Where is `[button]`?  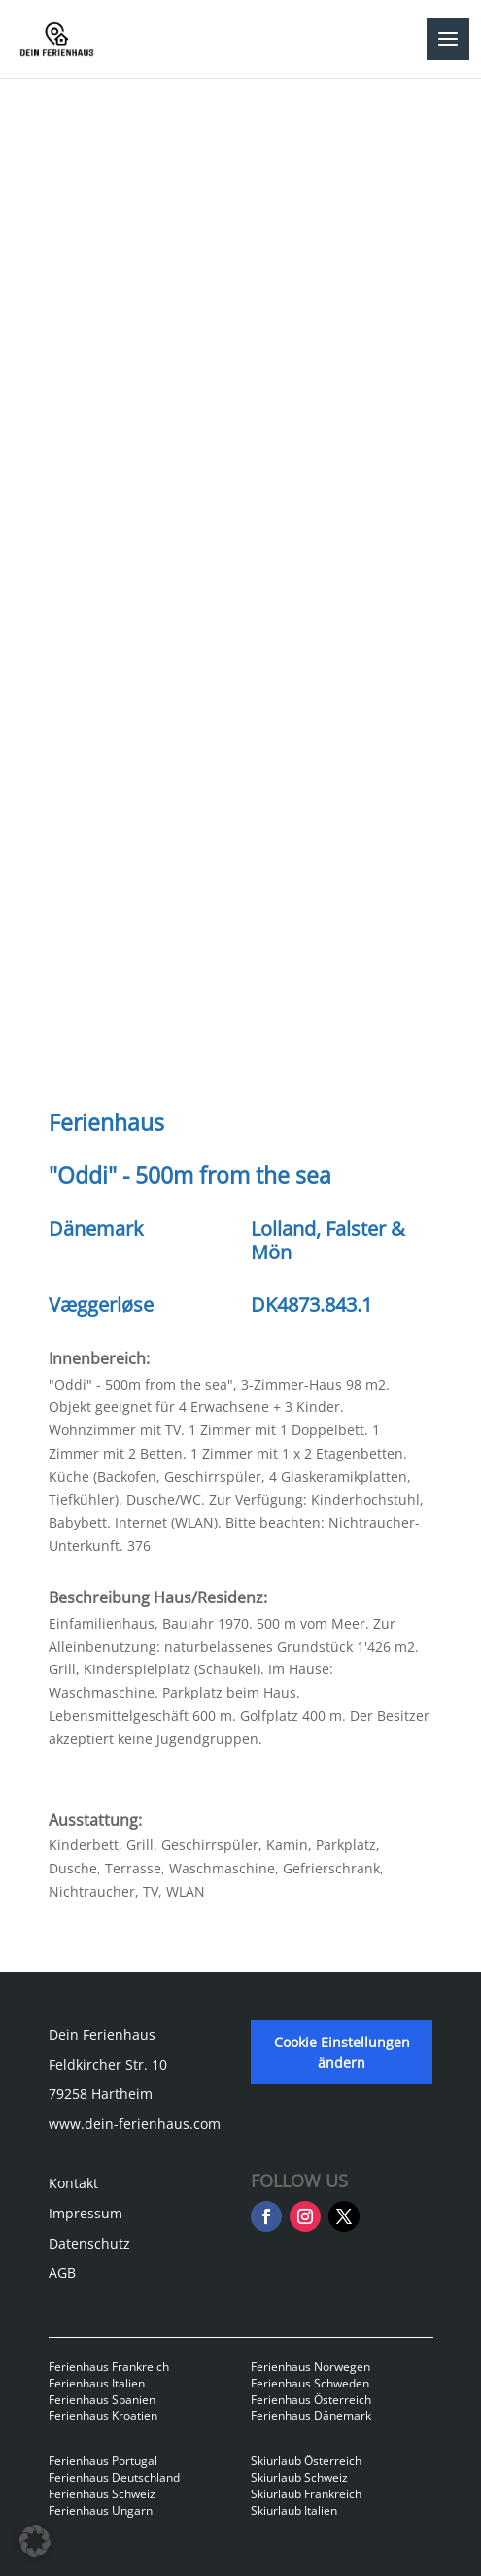 [button] is located at coordinates (35, 2541).